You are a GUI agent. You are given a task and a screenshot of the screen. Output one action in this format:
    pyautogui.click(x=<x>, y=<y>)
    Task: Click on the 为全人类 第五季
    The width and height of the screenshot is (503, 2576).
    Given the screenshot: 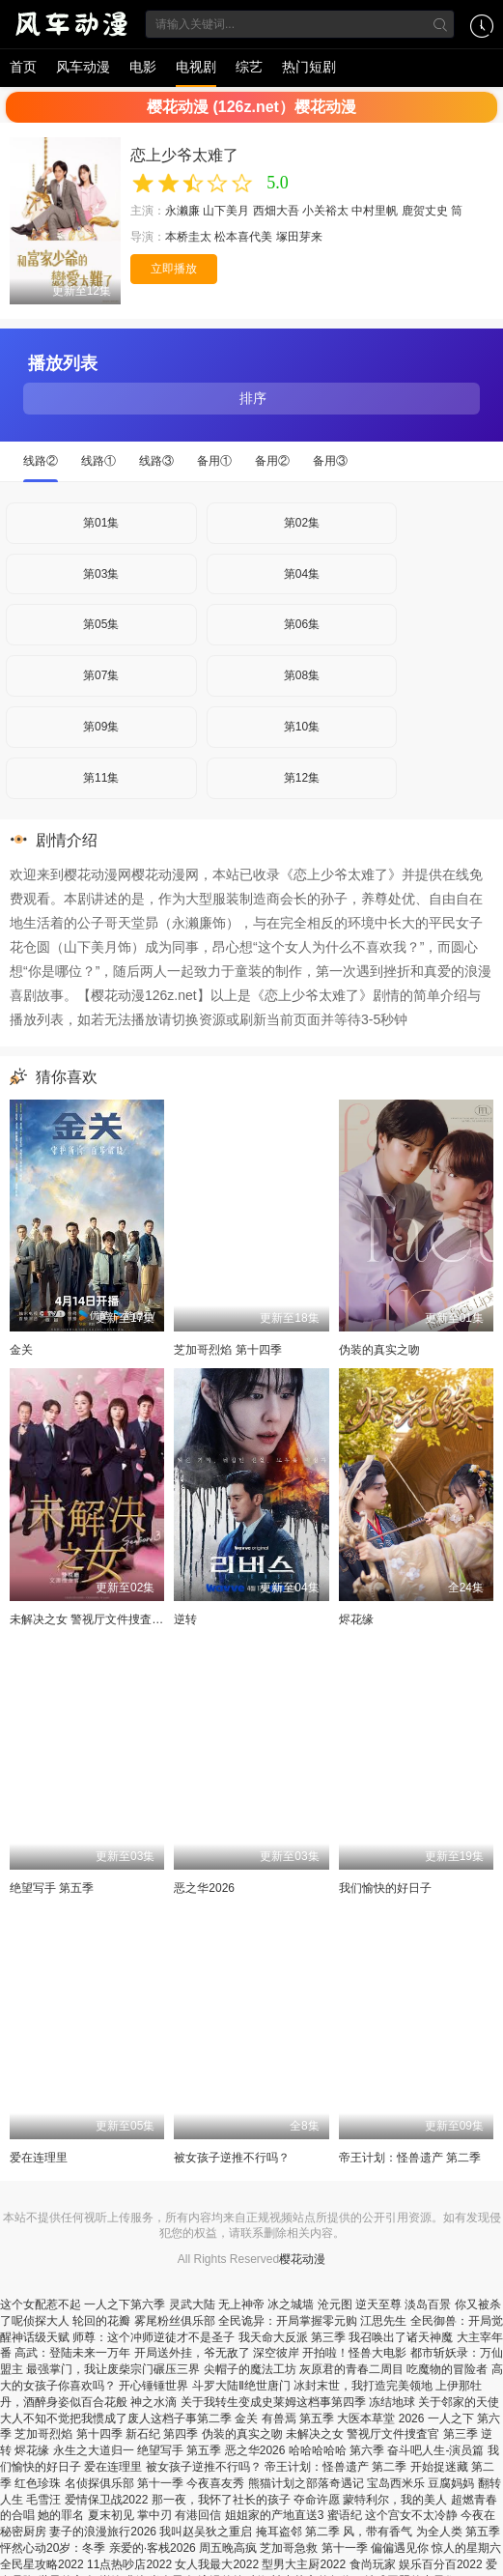 What is the action you would take?
    pyautogui.click(x=458, y=2531)
    